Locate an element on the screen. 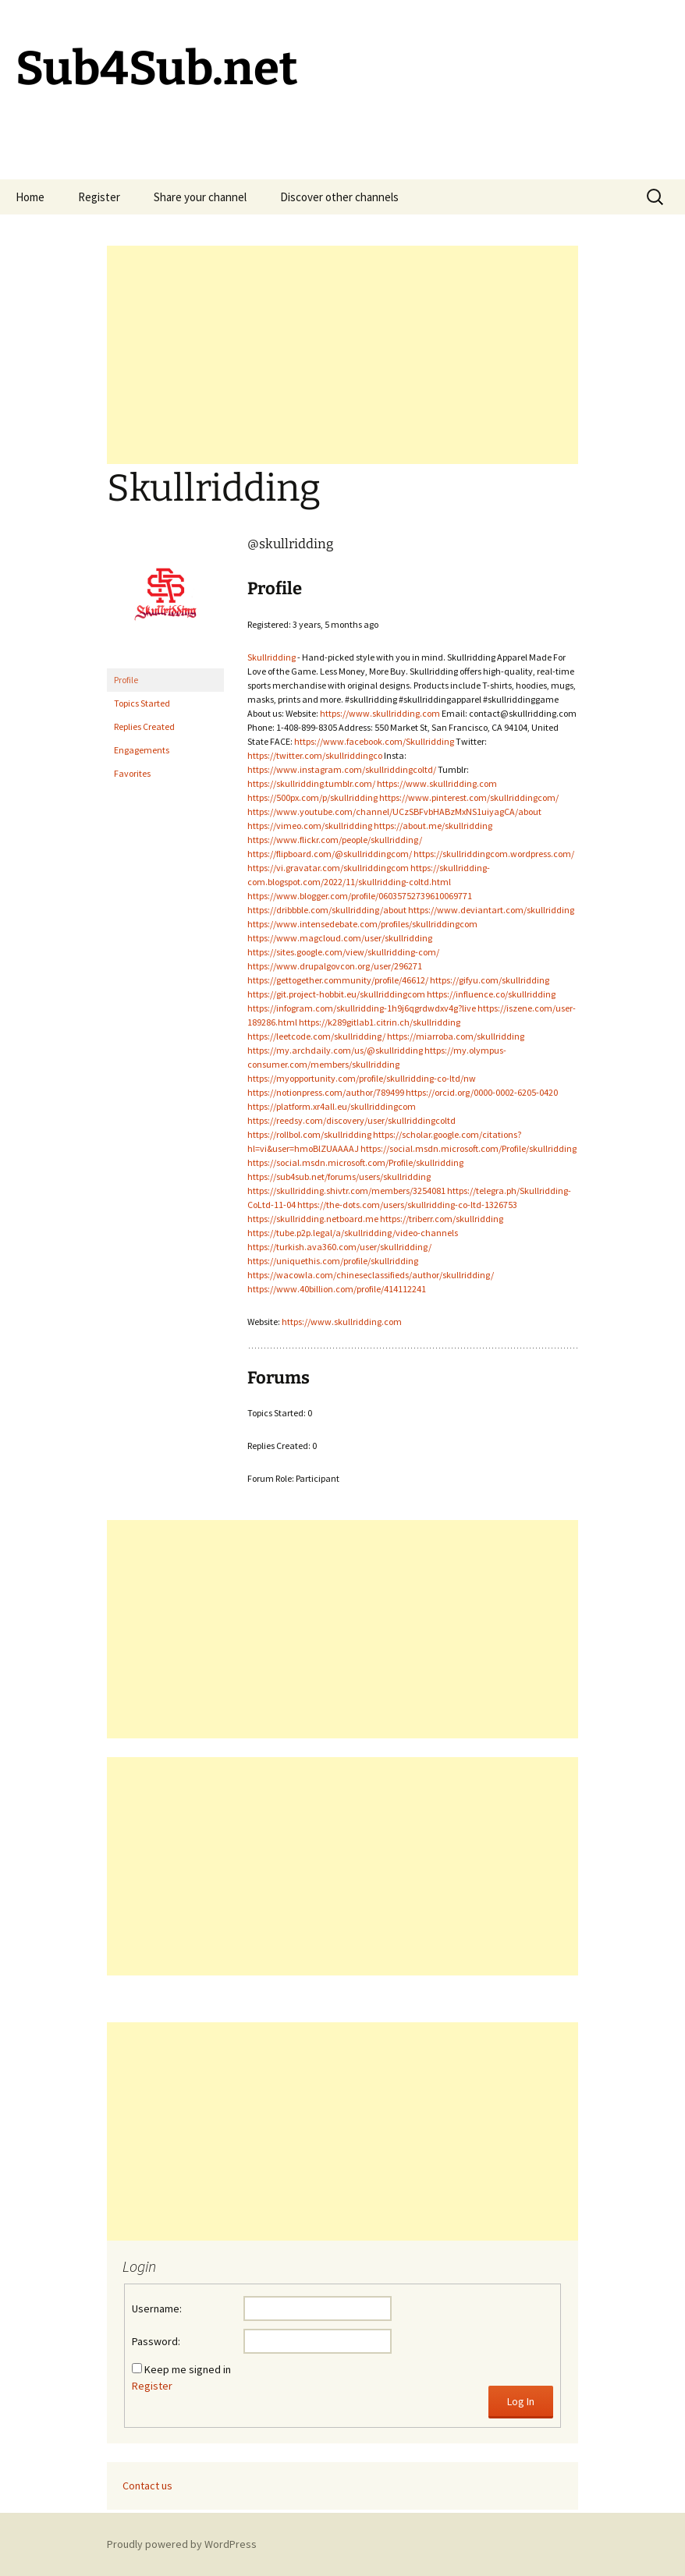 This screenshot has height=2576, width=685. https://500px.com/p/skullridding is located at coordinates (312, 797).